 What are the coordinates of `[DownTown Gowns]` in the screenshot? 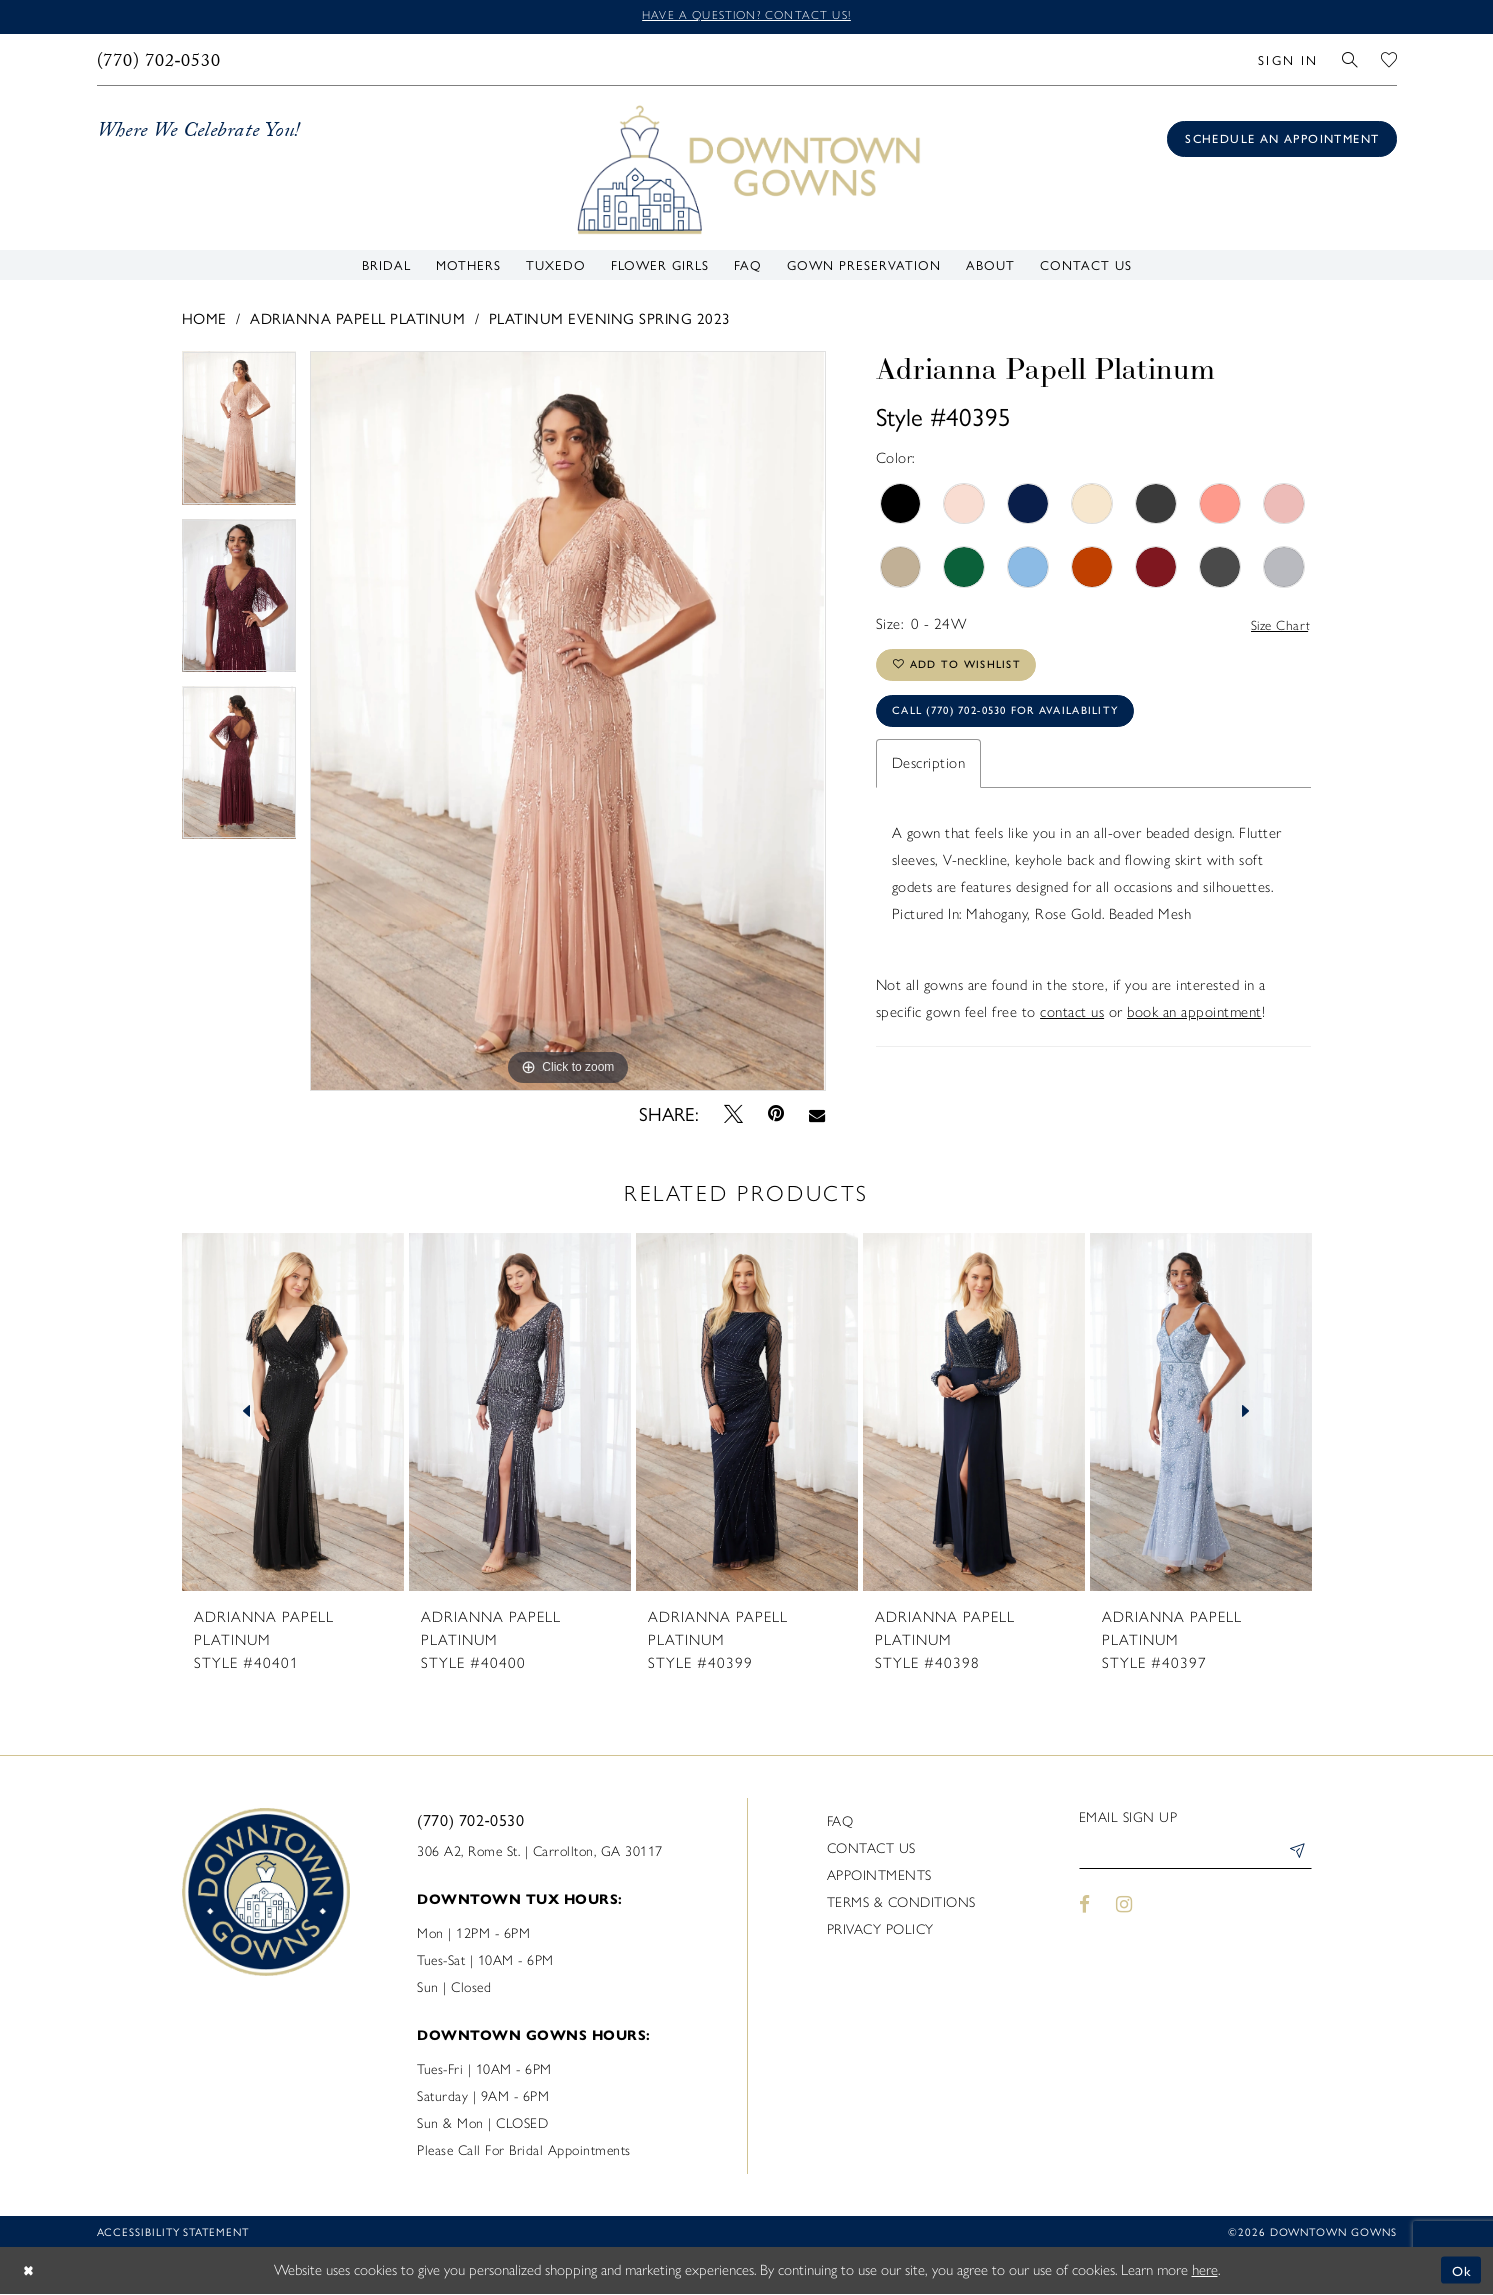 It's located at (747, 170).